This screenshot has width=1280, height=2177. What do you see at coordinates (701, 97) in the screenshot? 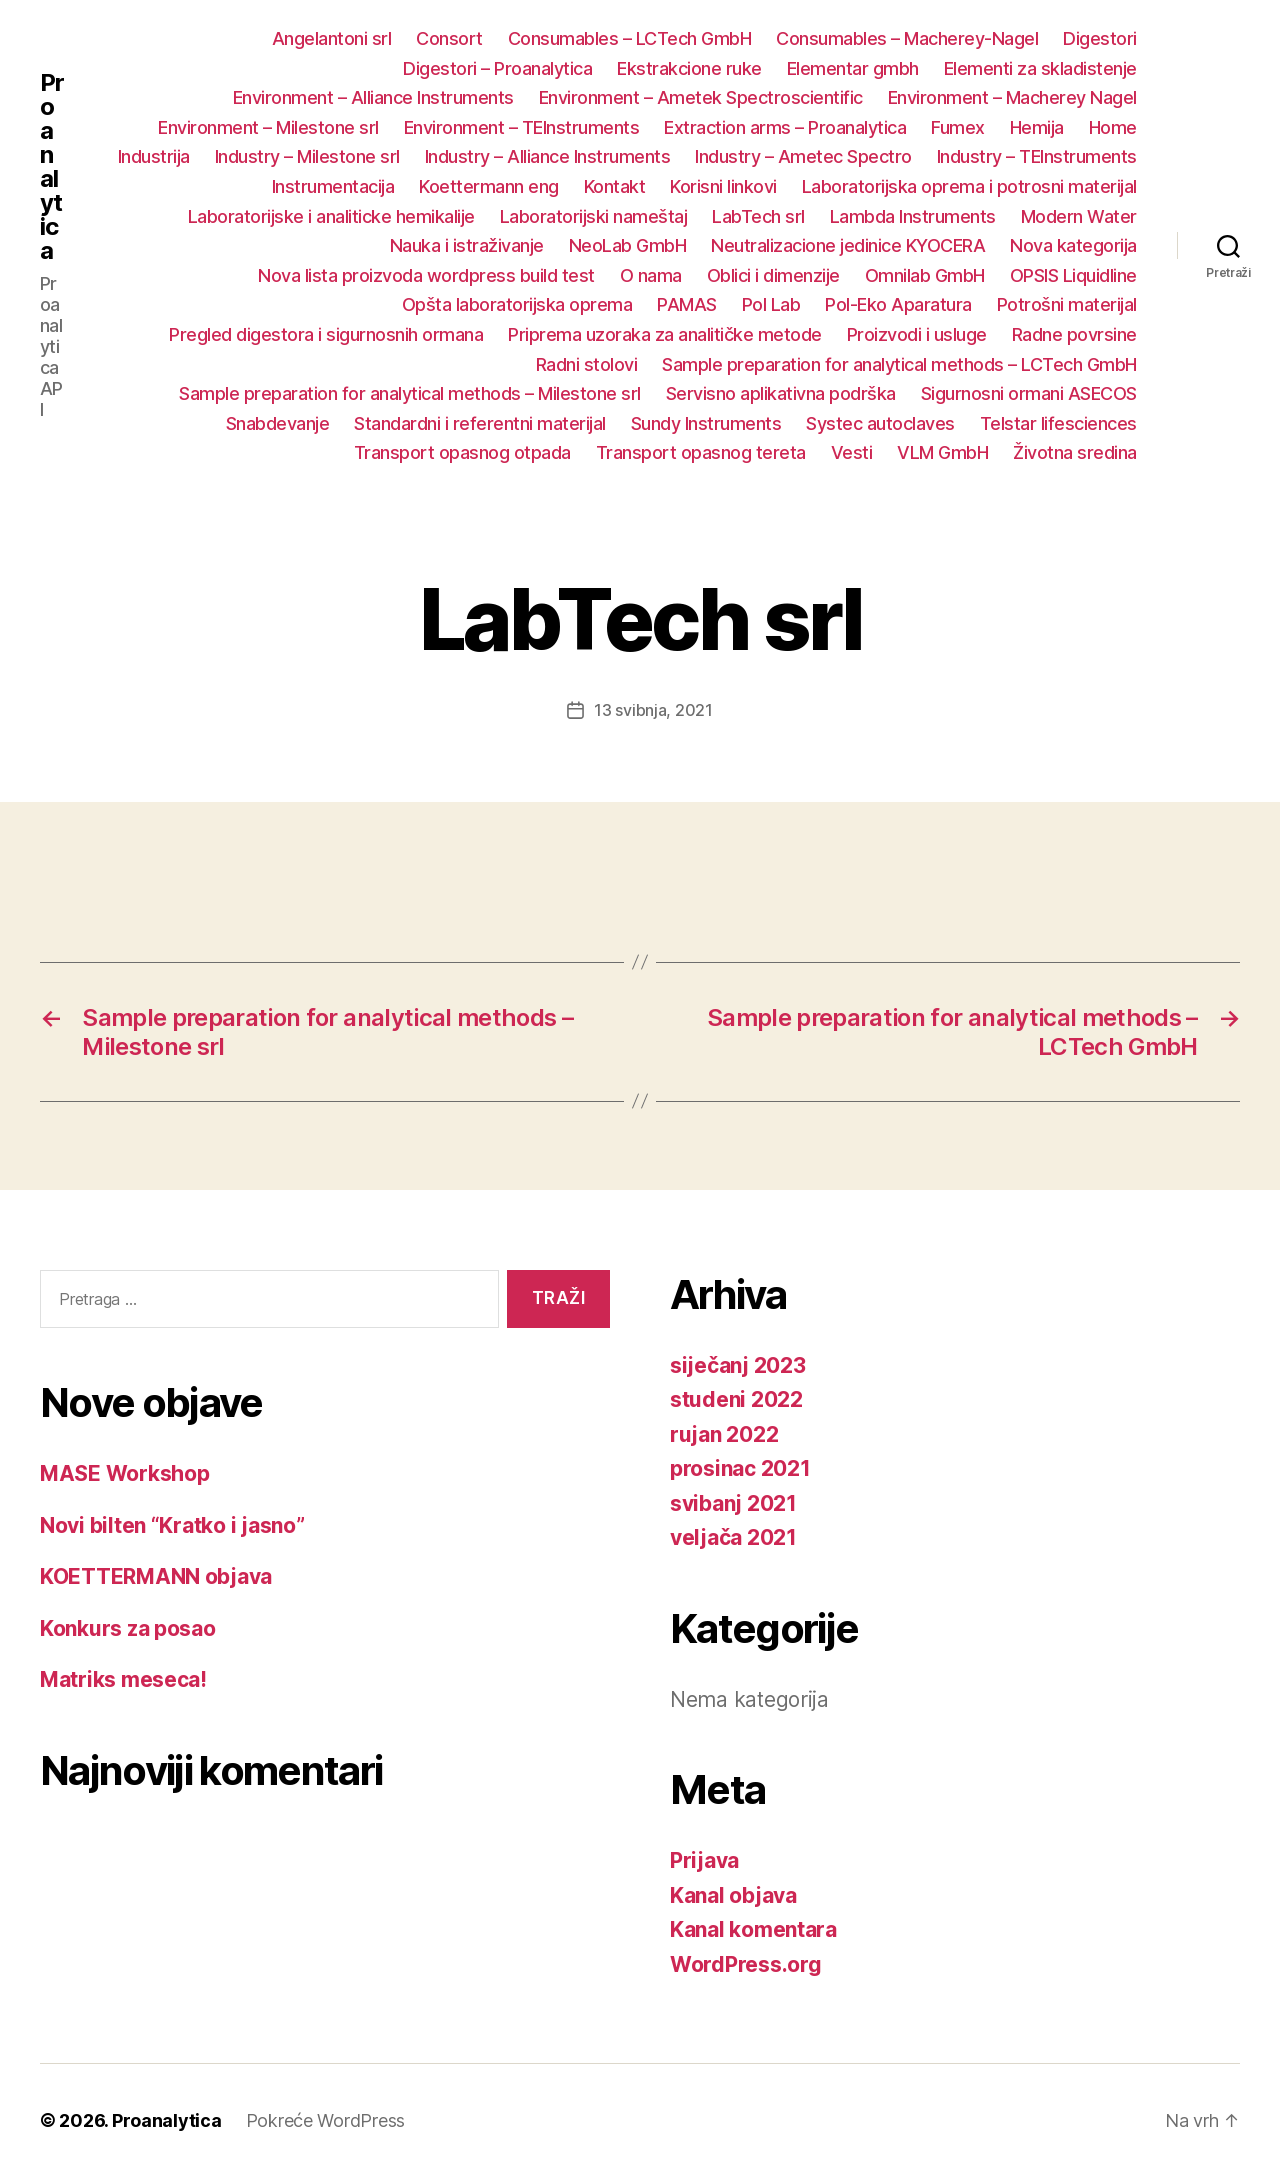
I see `Environment – Ametek Spectroscientific` at bounding box center [701, 97].